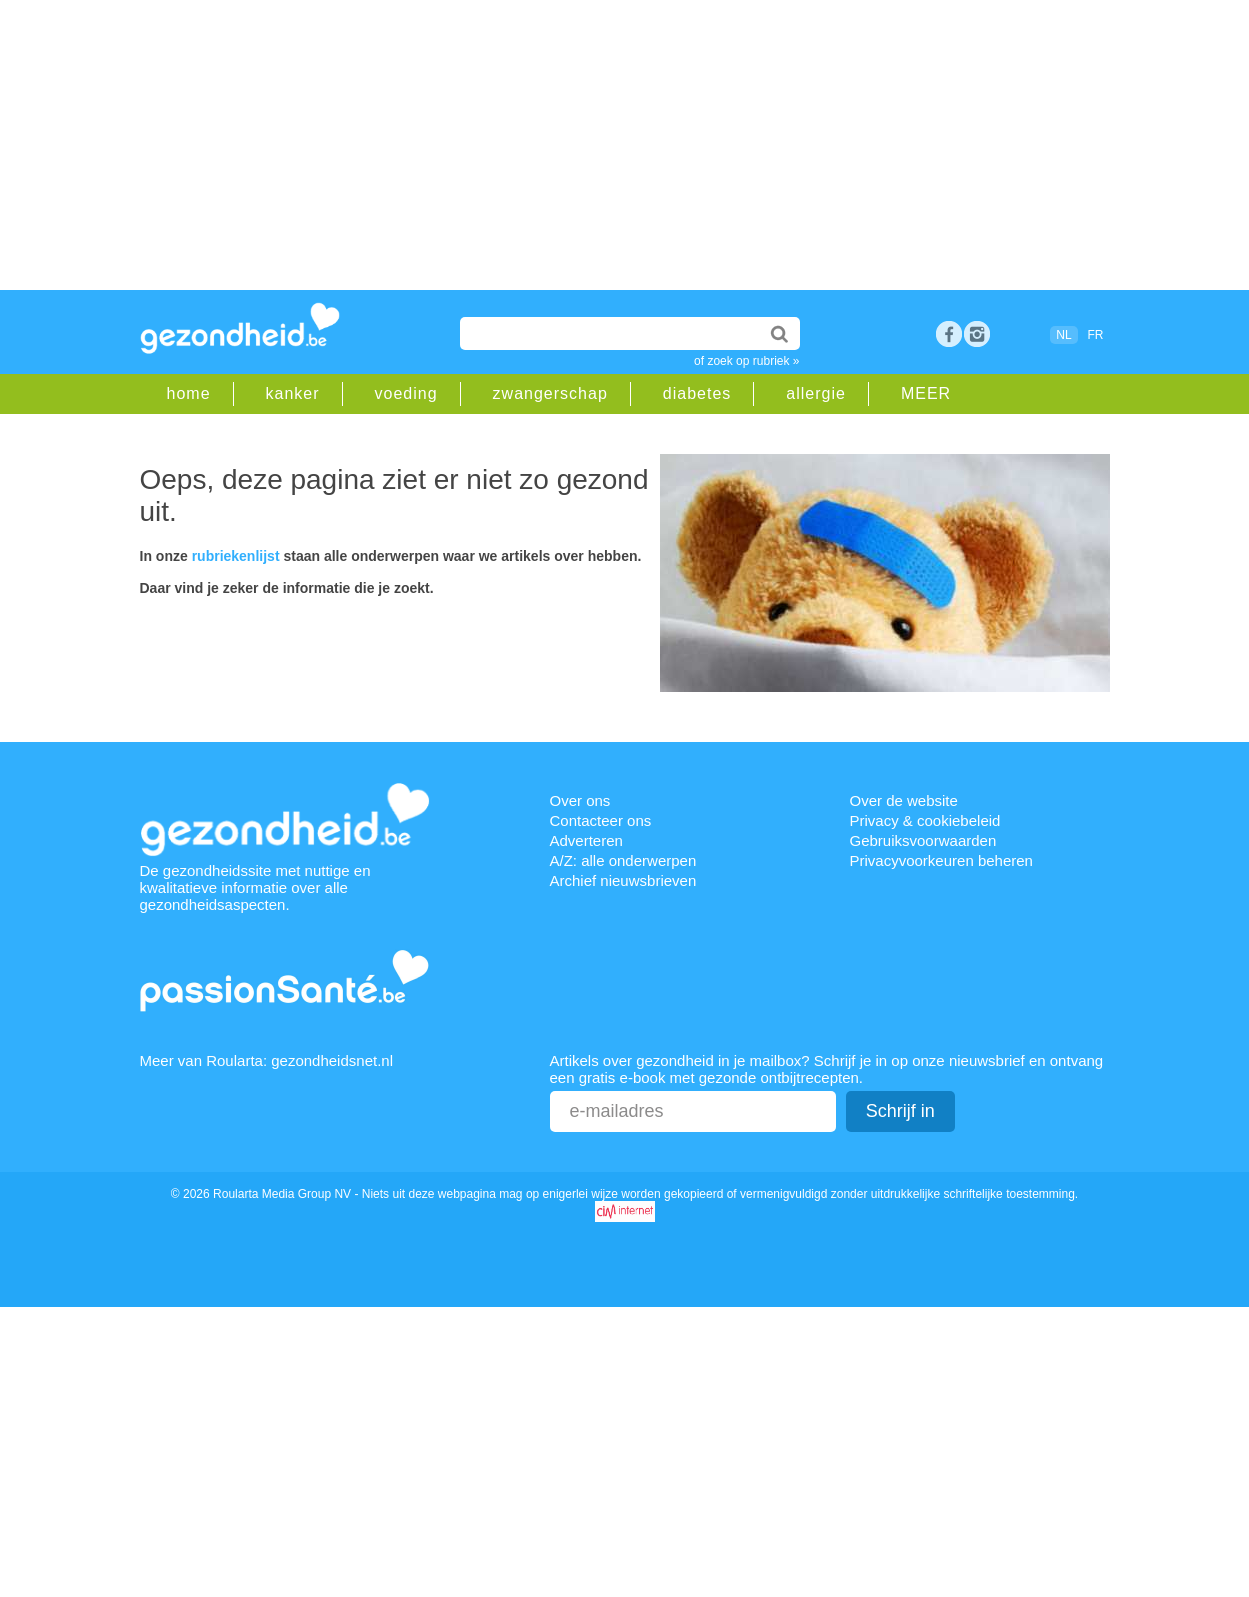 The image size is (1249, 1597). I want to click on voeding, so click(406, 393).